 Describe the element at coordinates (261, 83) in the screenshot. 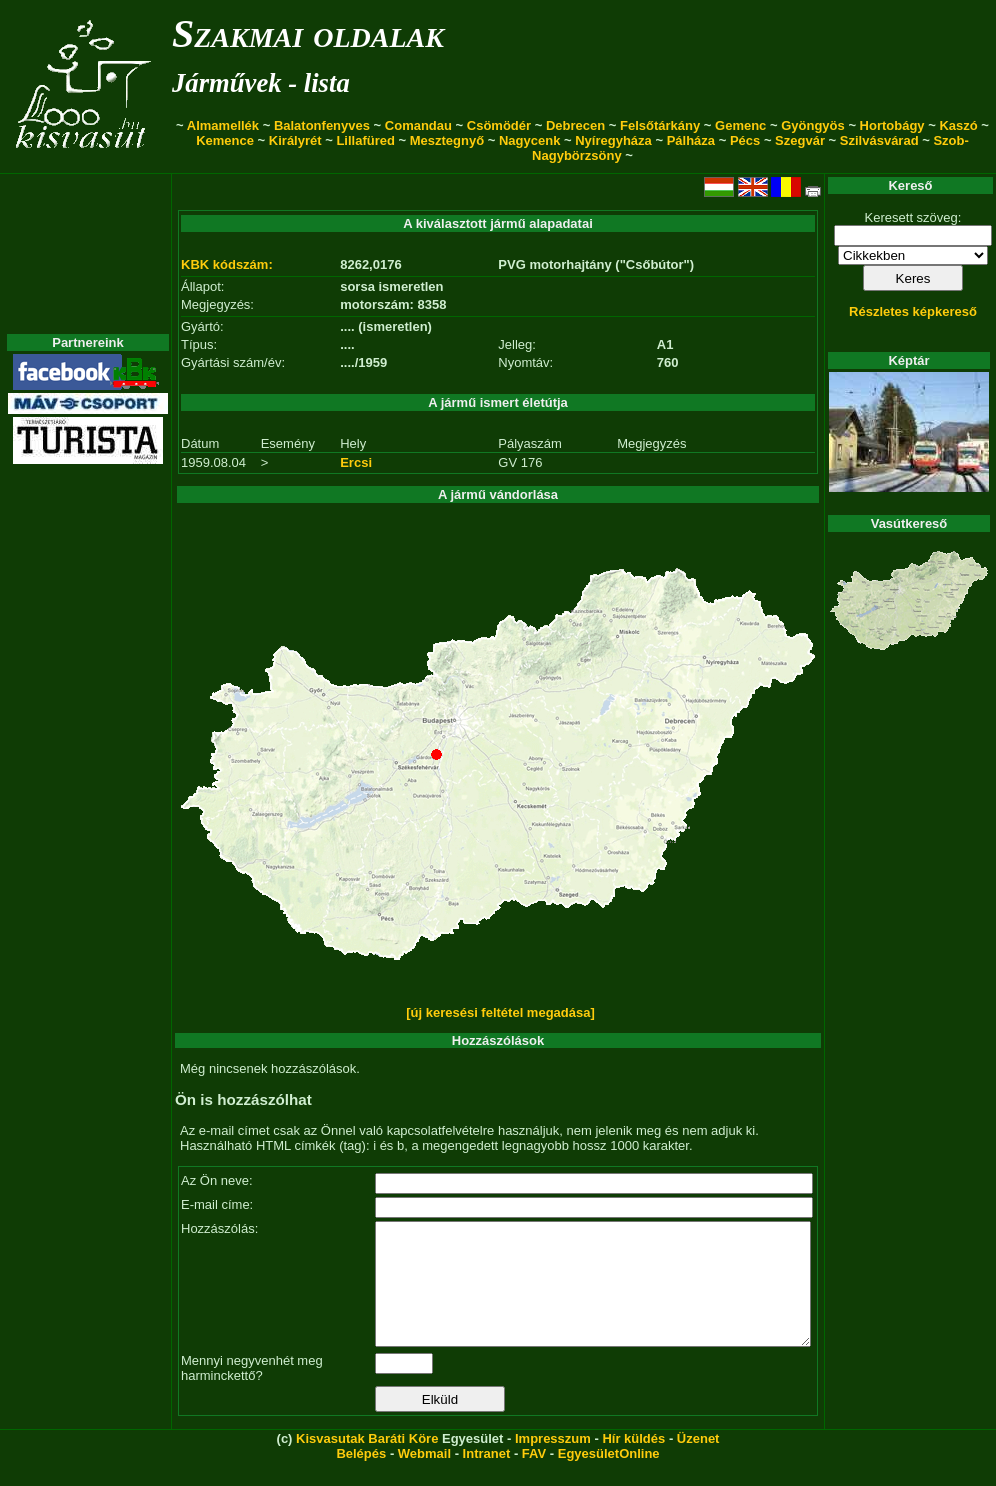

I see `Járművek - lista` at that location.